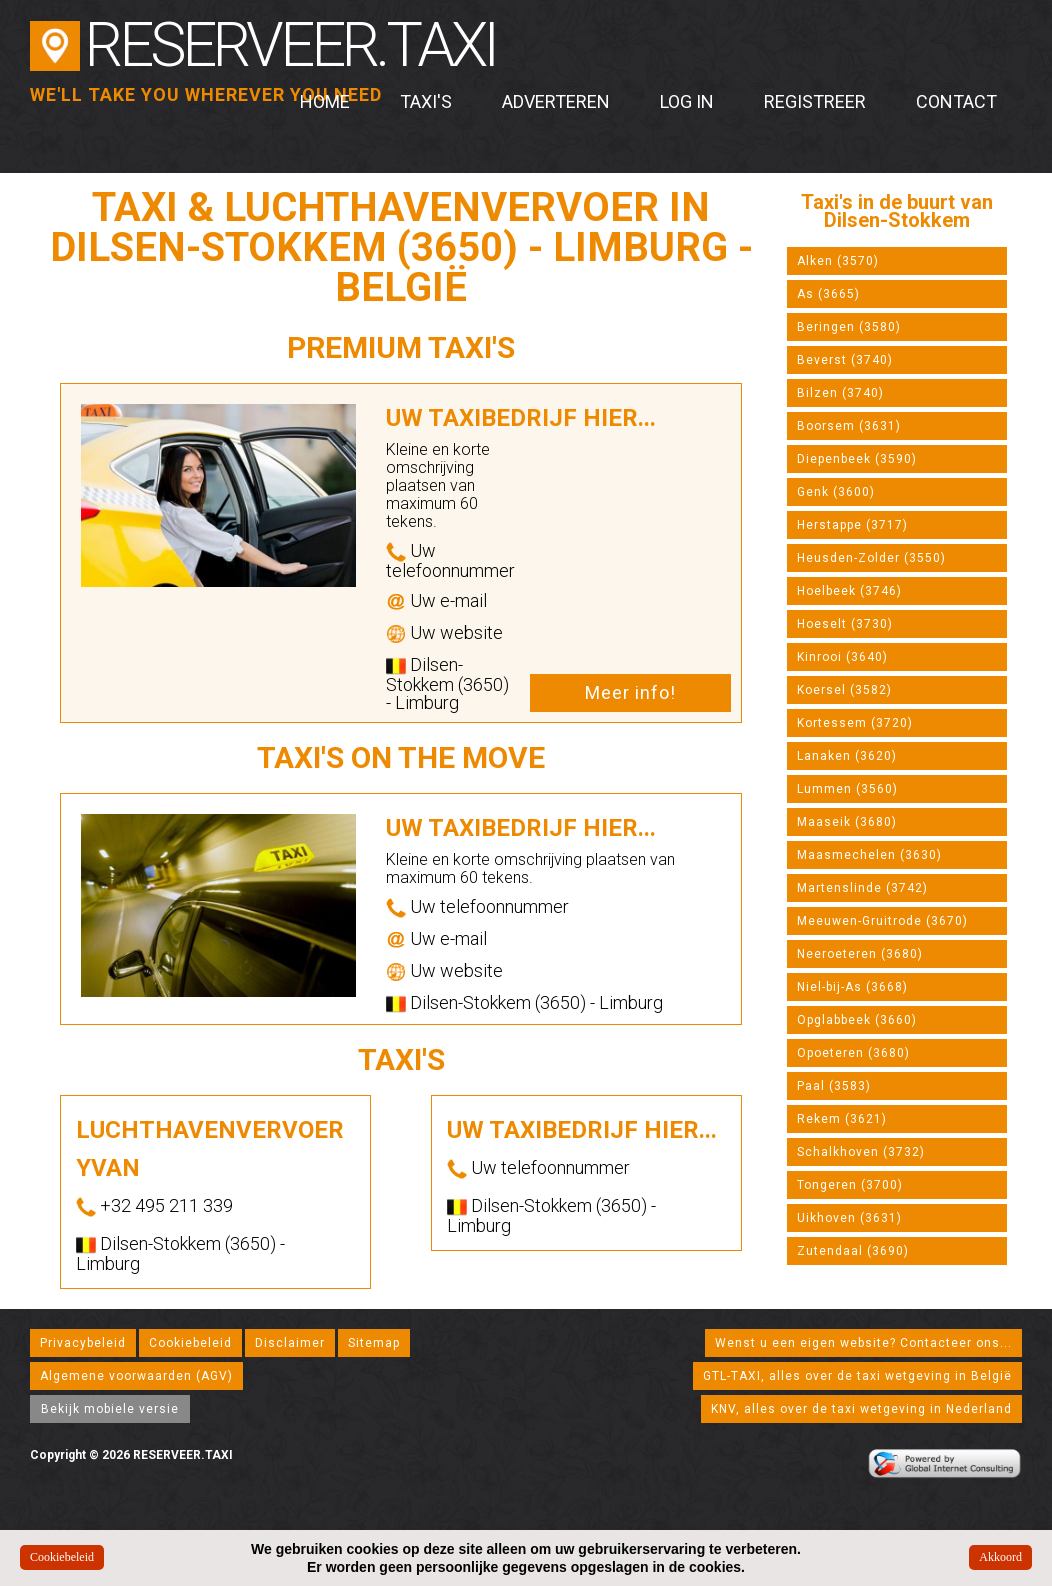 This screenshot has width=1052, height=1586. Describe the element at coordinates (871, 558) in the screenshot. I see `Heusden-Zolder (3550)` at that location.